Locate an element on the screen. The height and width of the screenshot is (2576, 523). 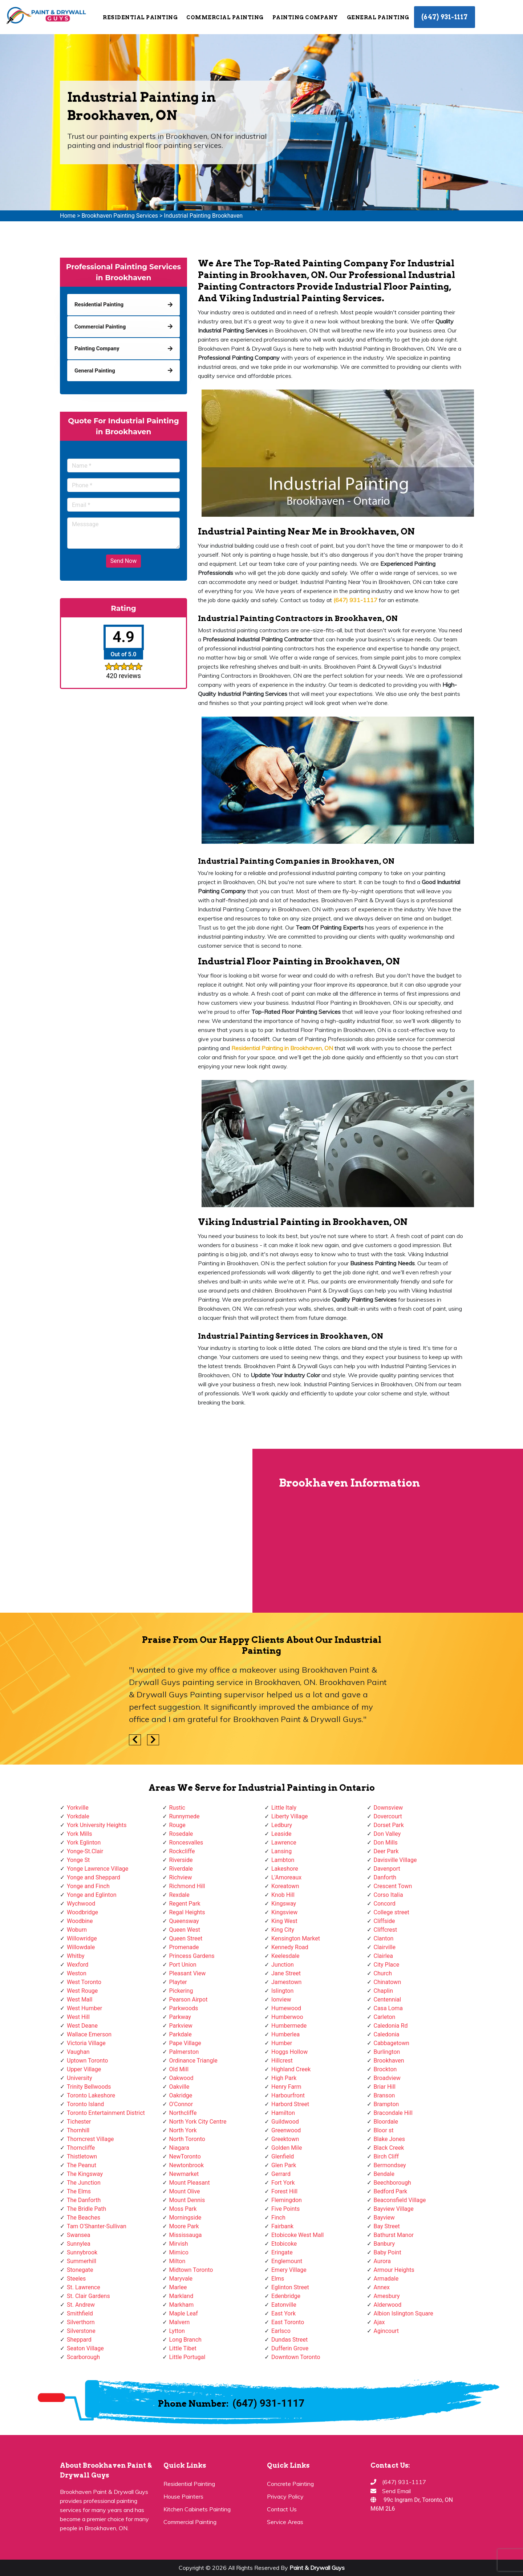
Yorkdale is located at coordinates (78, 1816).